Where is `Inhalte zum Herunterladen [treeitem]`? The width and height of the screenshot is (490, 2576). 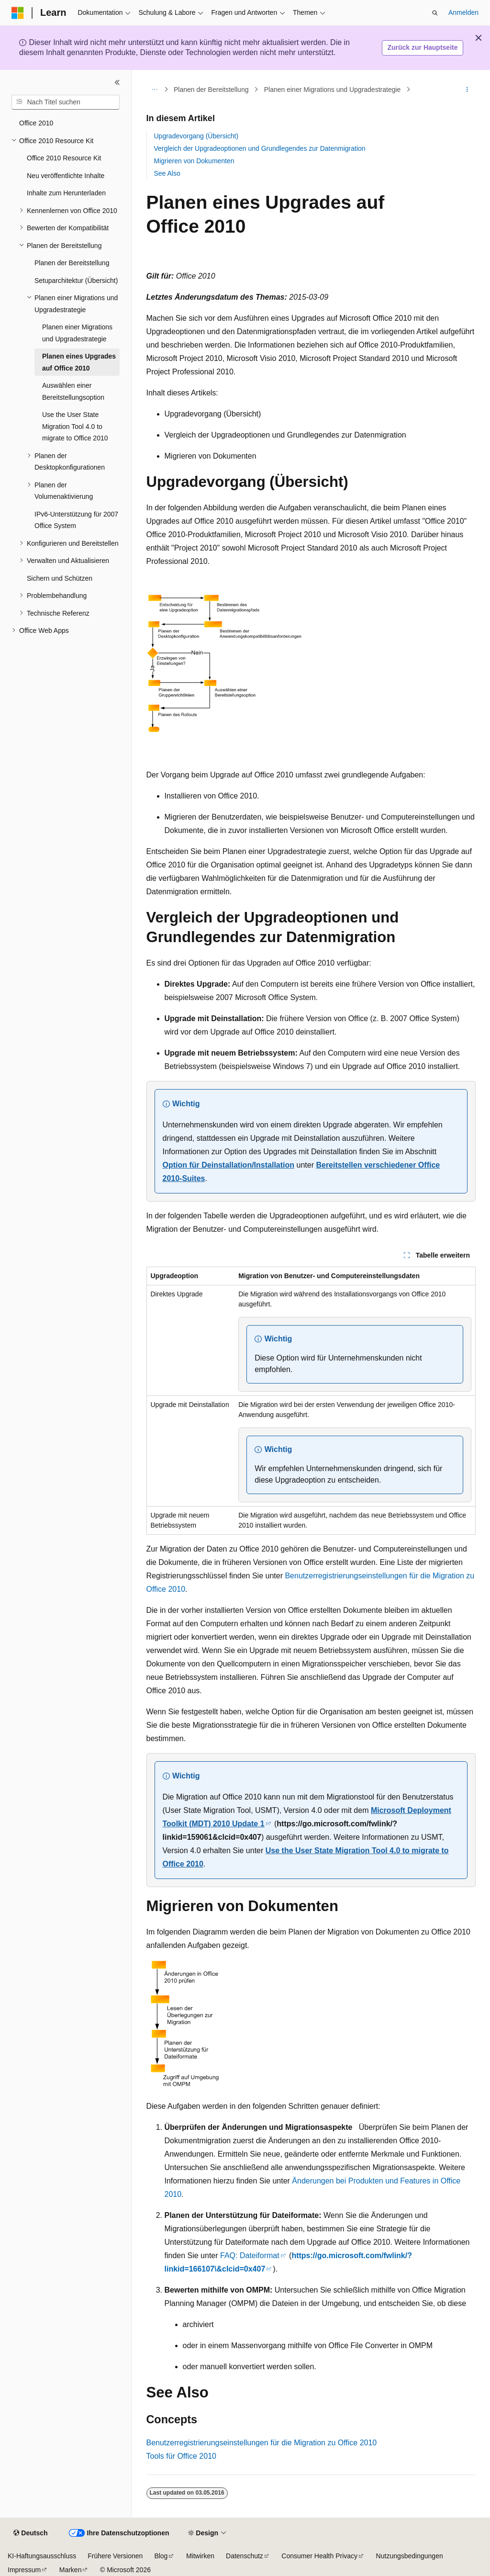 Inhalte zum Herunterladen [treeitem] is located at coordinates (66, 193).